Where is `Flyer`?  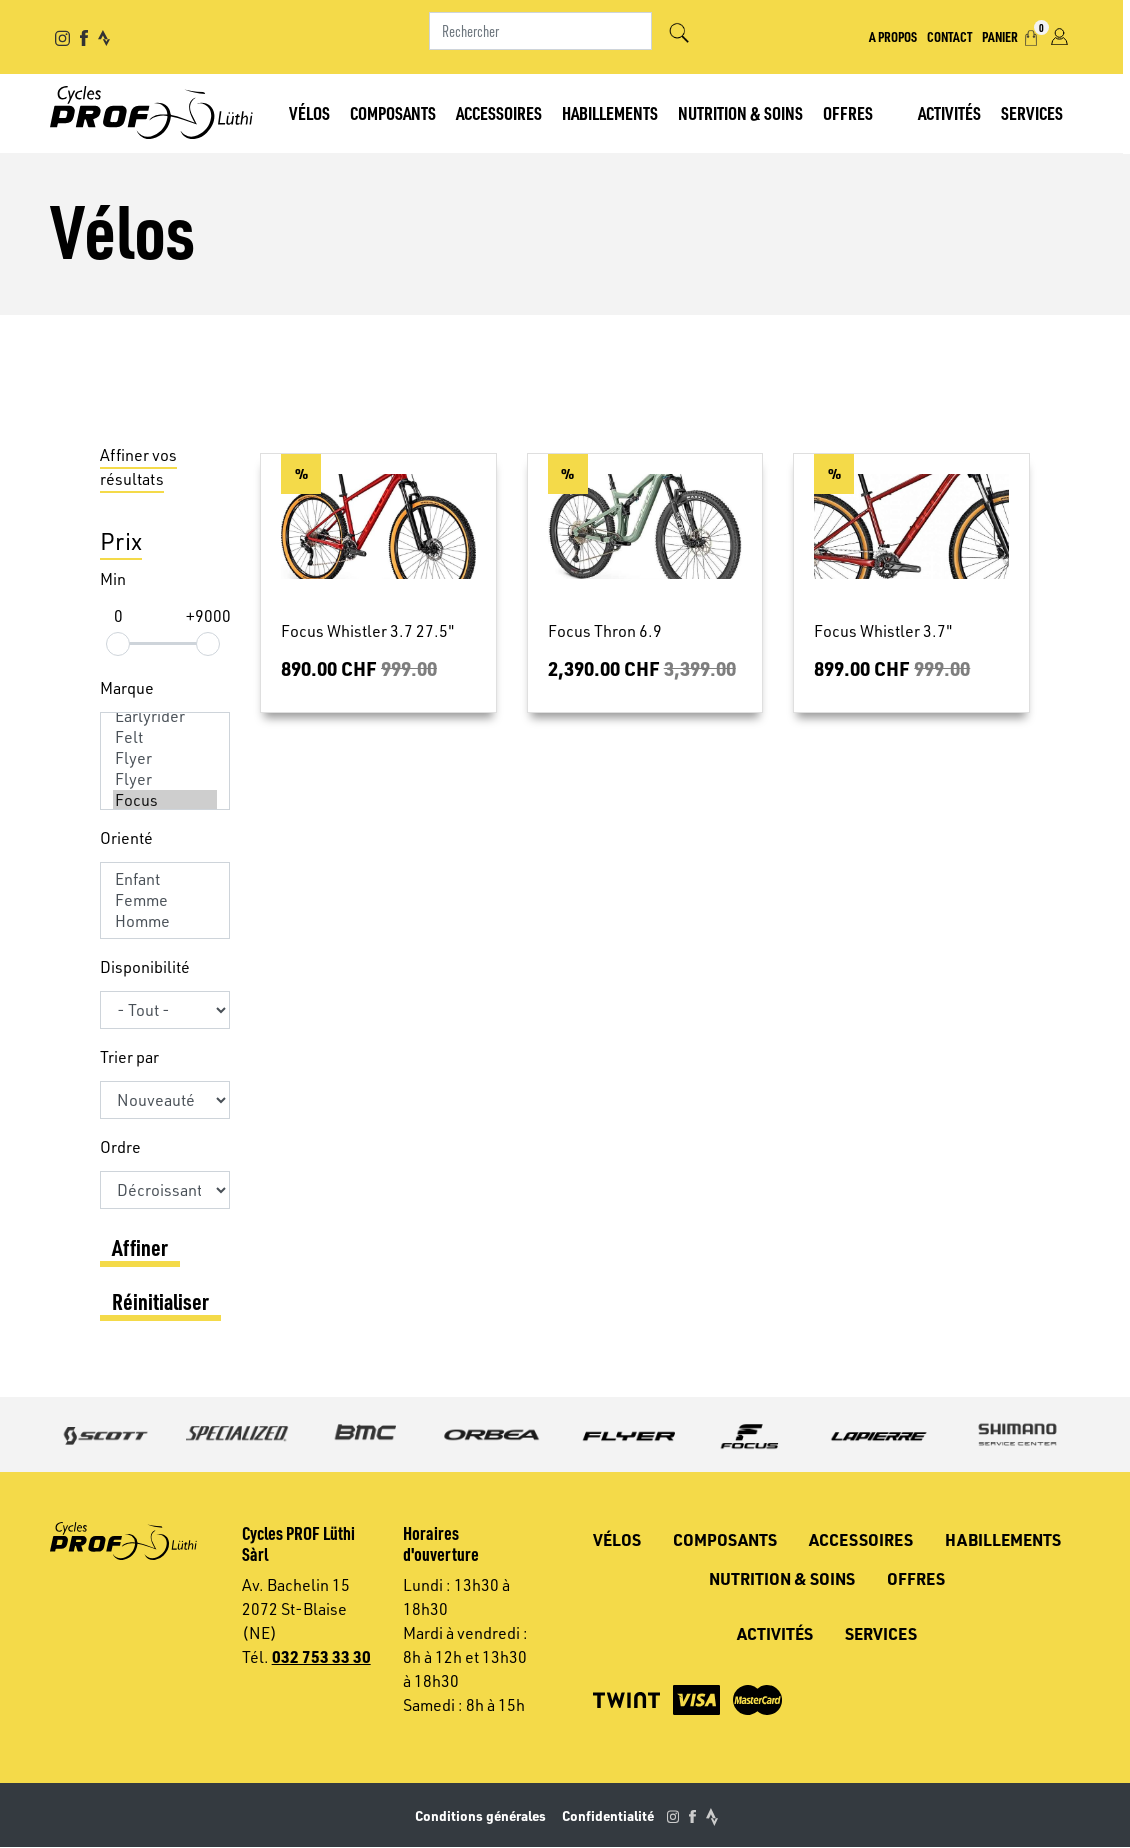
Flyer is located at coordinates (165, 758).